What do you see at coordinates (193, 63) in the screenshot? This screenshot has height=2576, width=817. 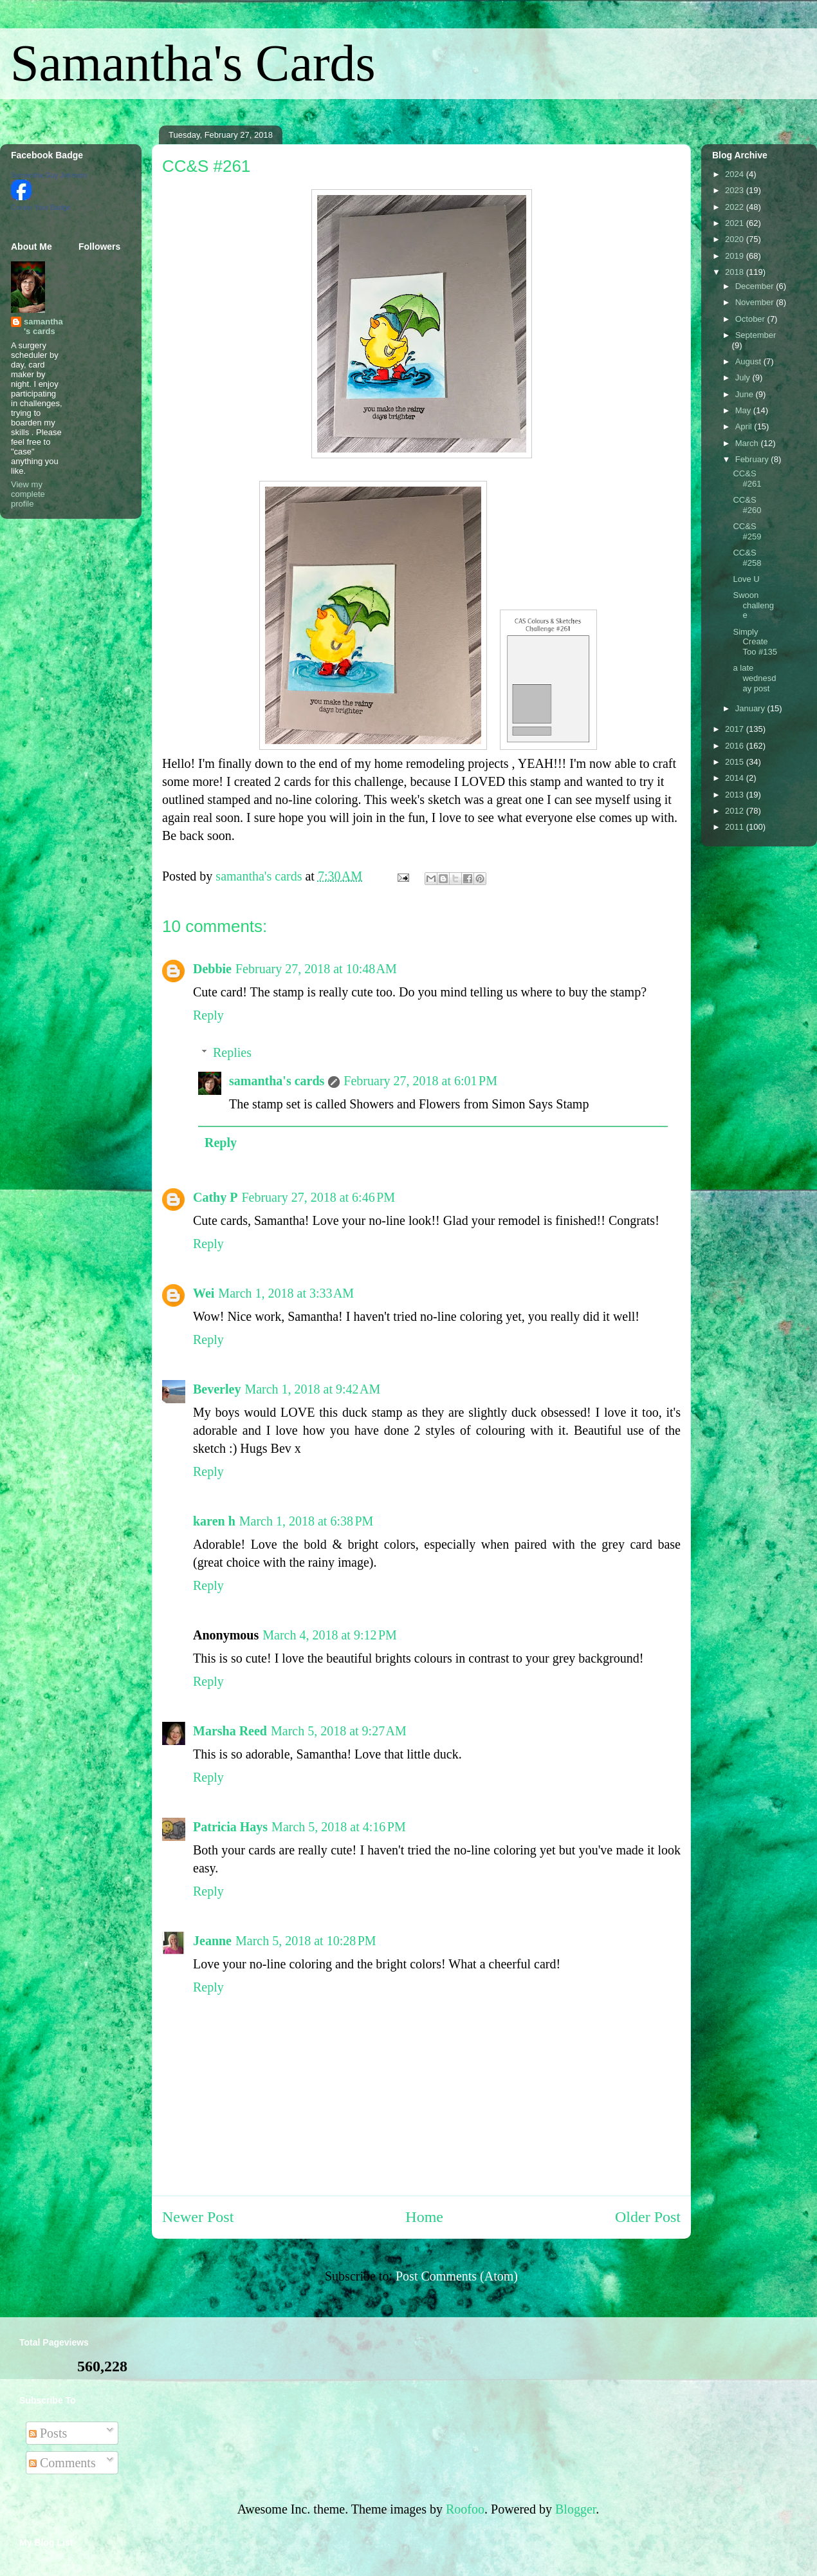 I see `Samantha's Cards` at bounding box center [193, 63].